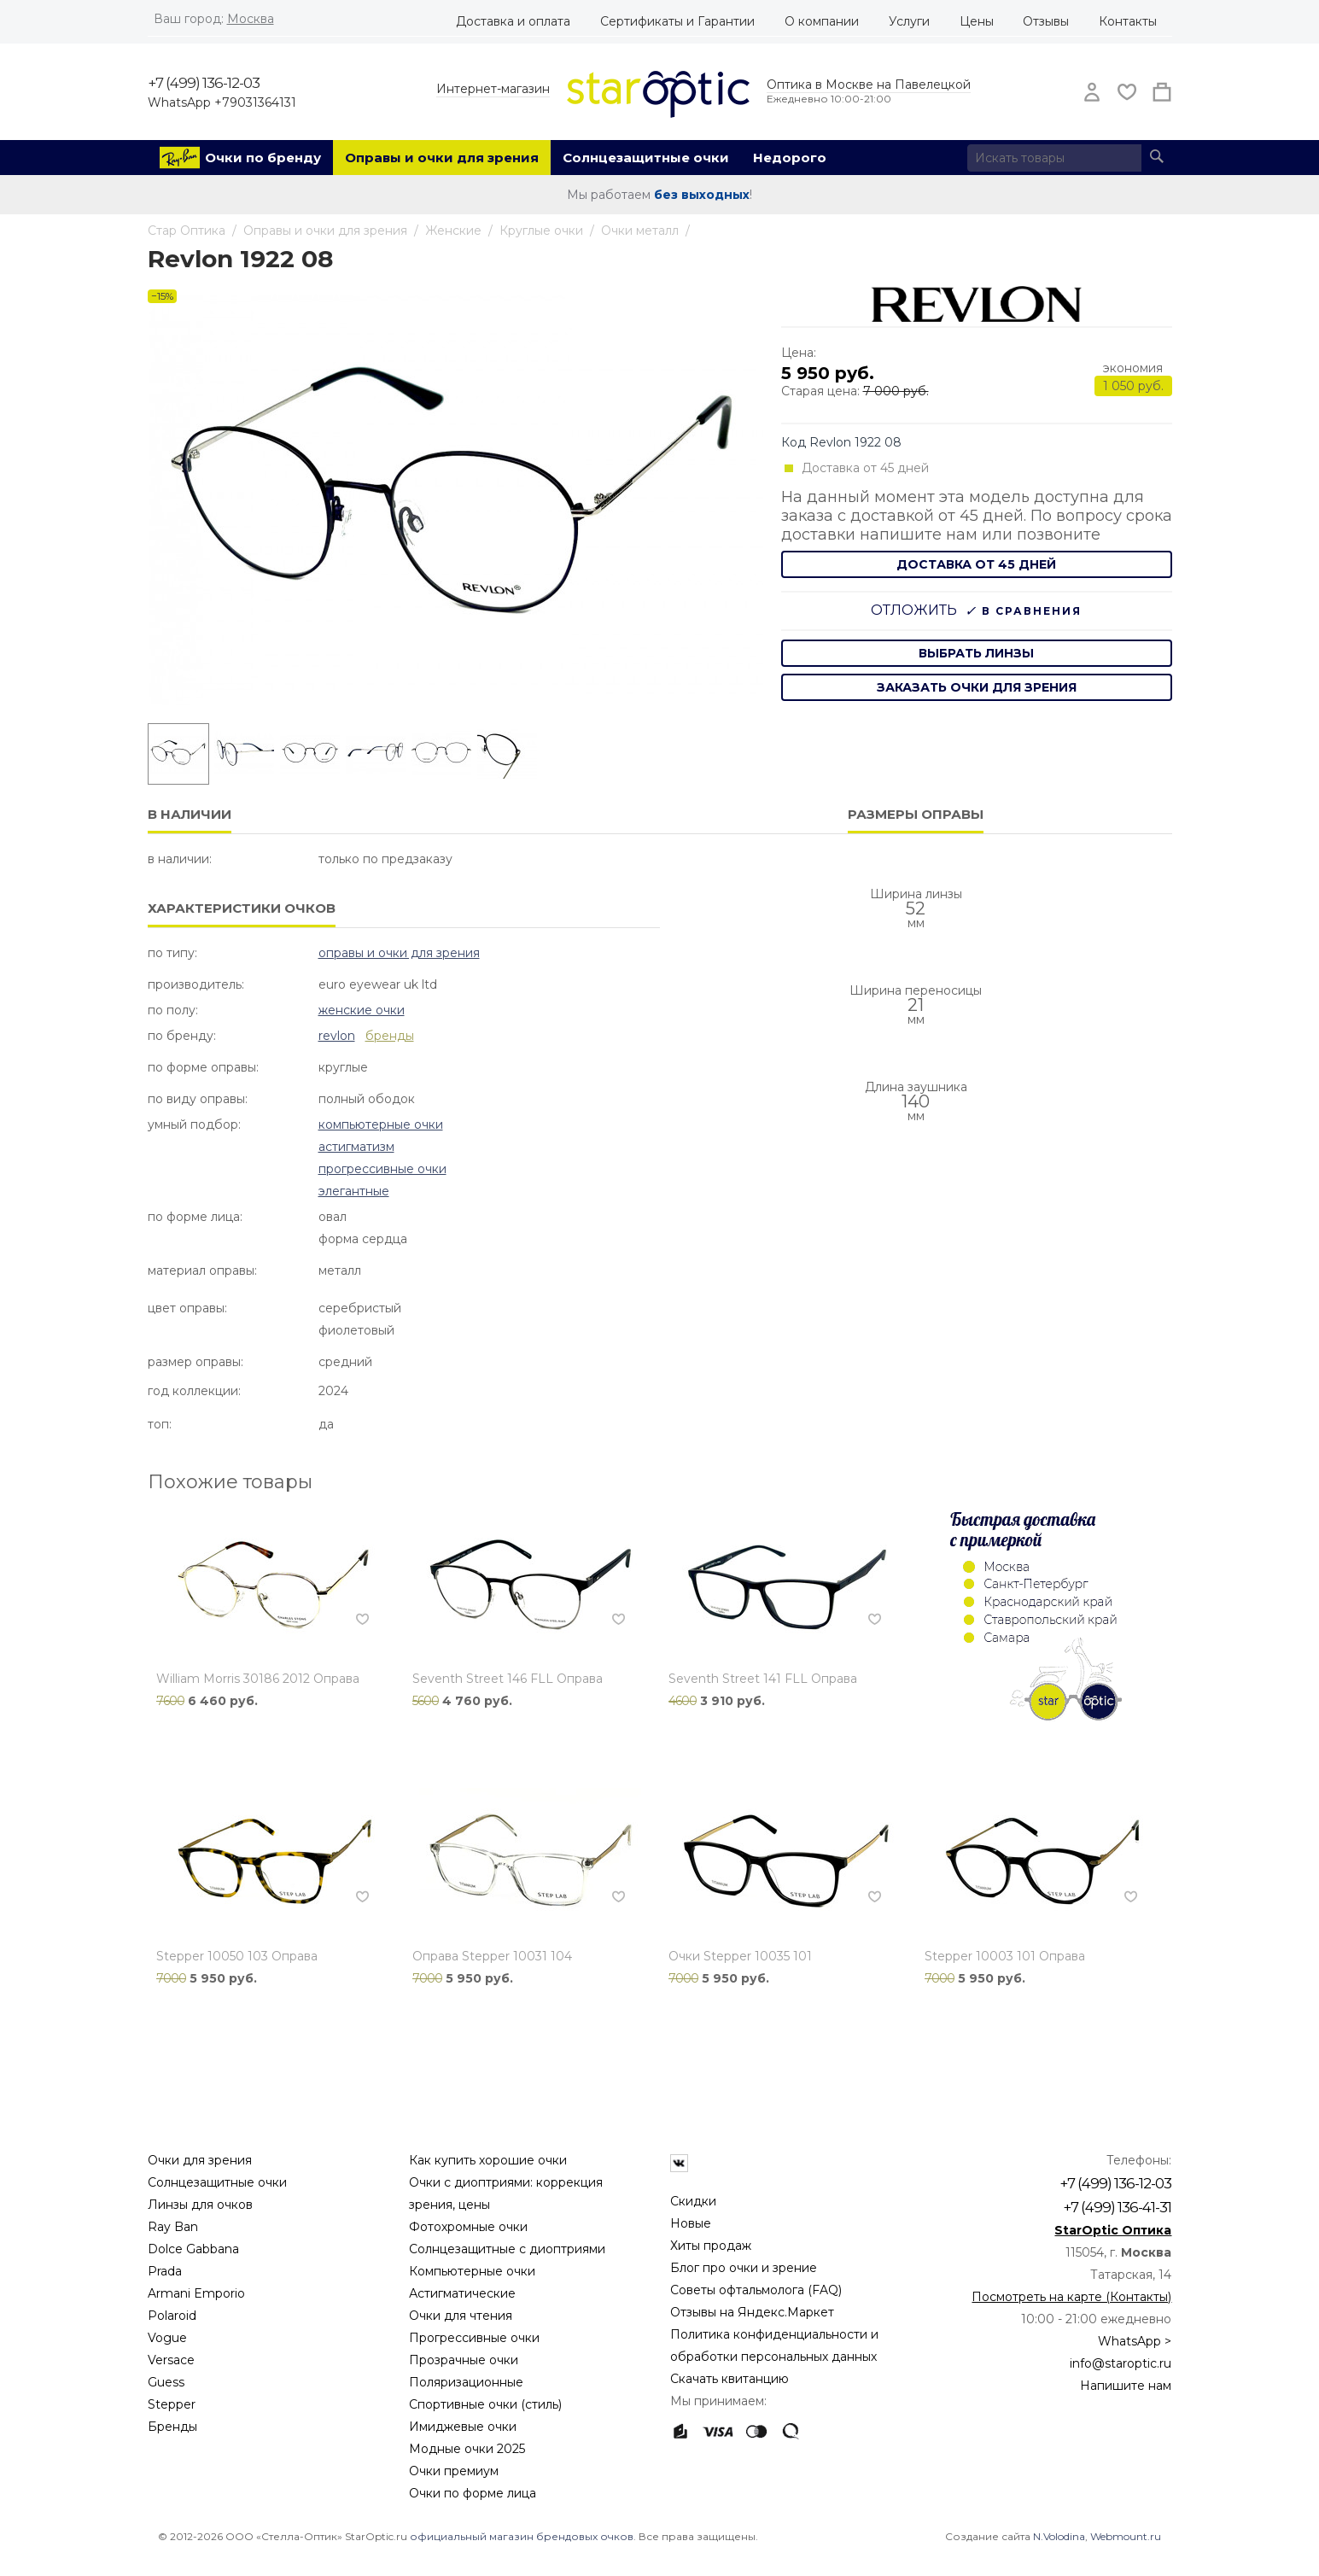 The height and width of the screenshot is (2576, 1319). What do you see at coordinates (1120, 2363) in the screenshot?
I see `info@staroptic.ru` at bounding box center [1120, 2363].